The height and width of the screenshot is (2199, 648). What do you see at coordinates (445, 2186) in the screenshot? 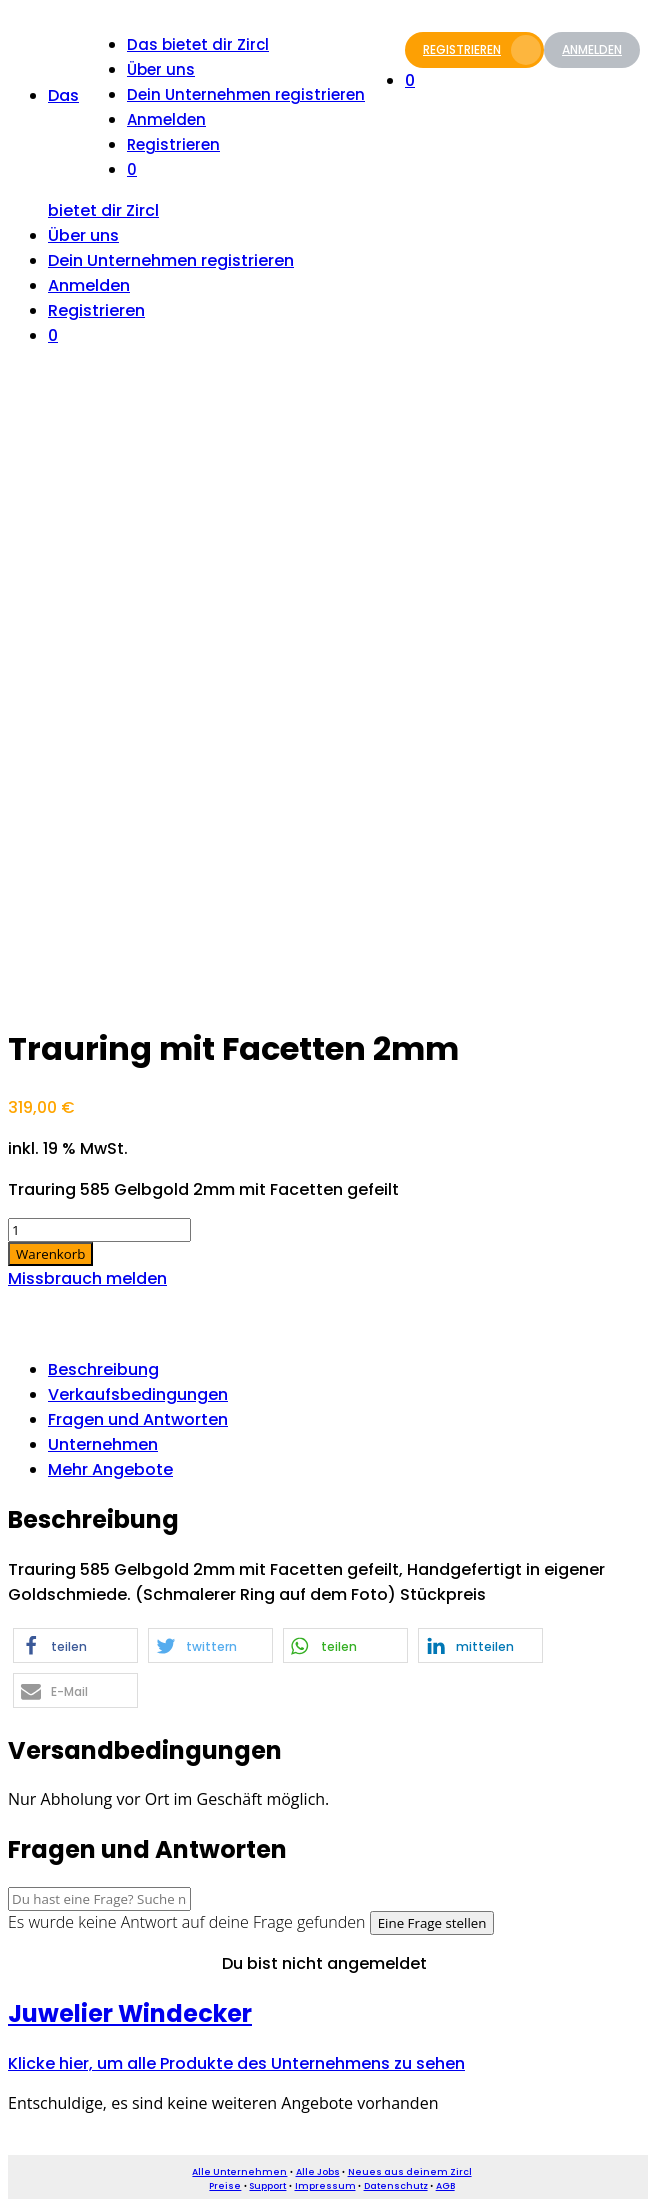
I see `AGB` at bounding box center [445, 2186].